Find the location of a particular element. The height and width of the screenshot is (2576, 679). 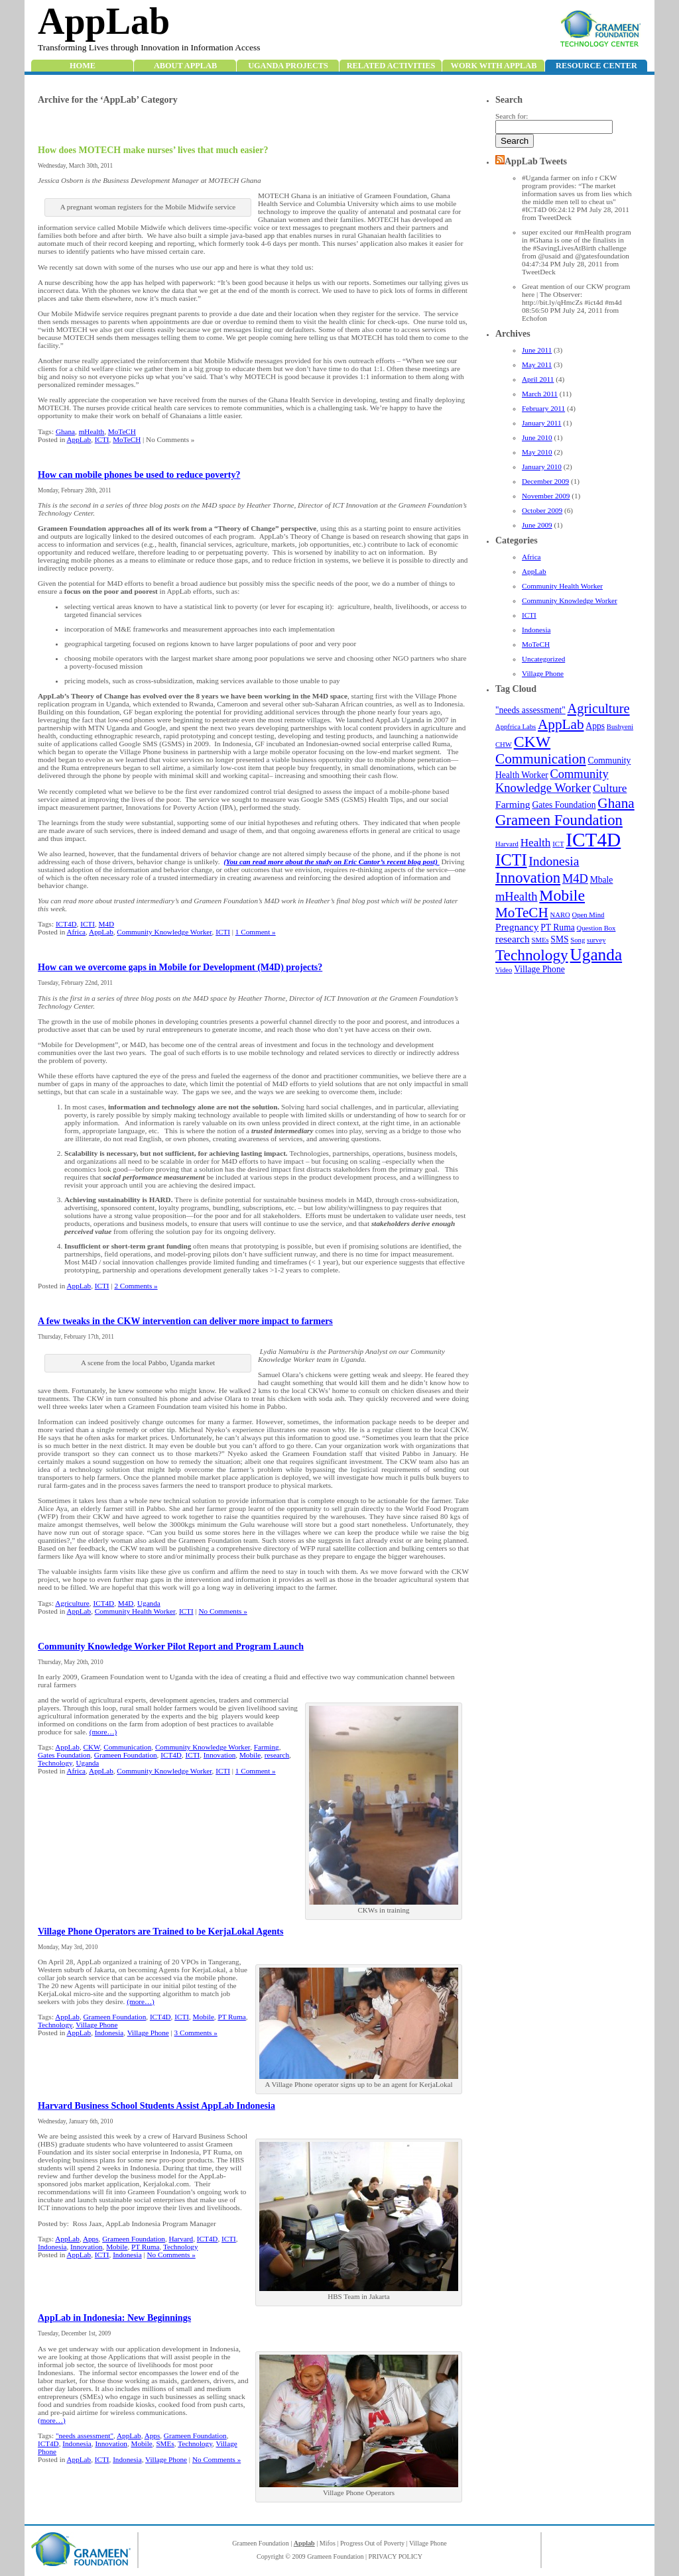

December 2009 is located at coordinates (545, 481).